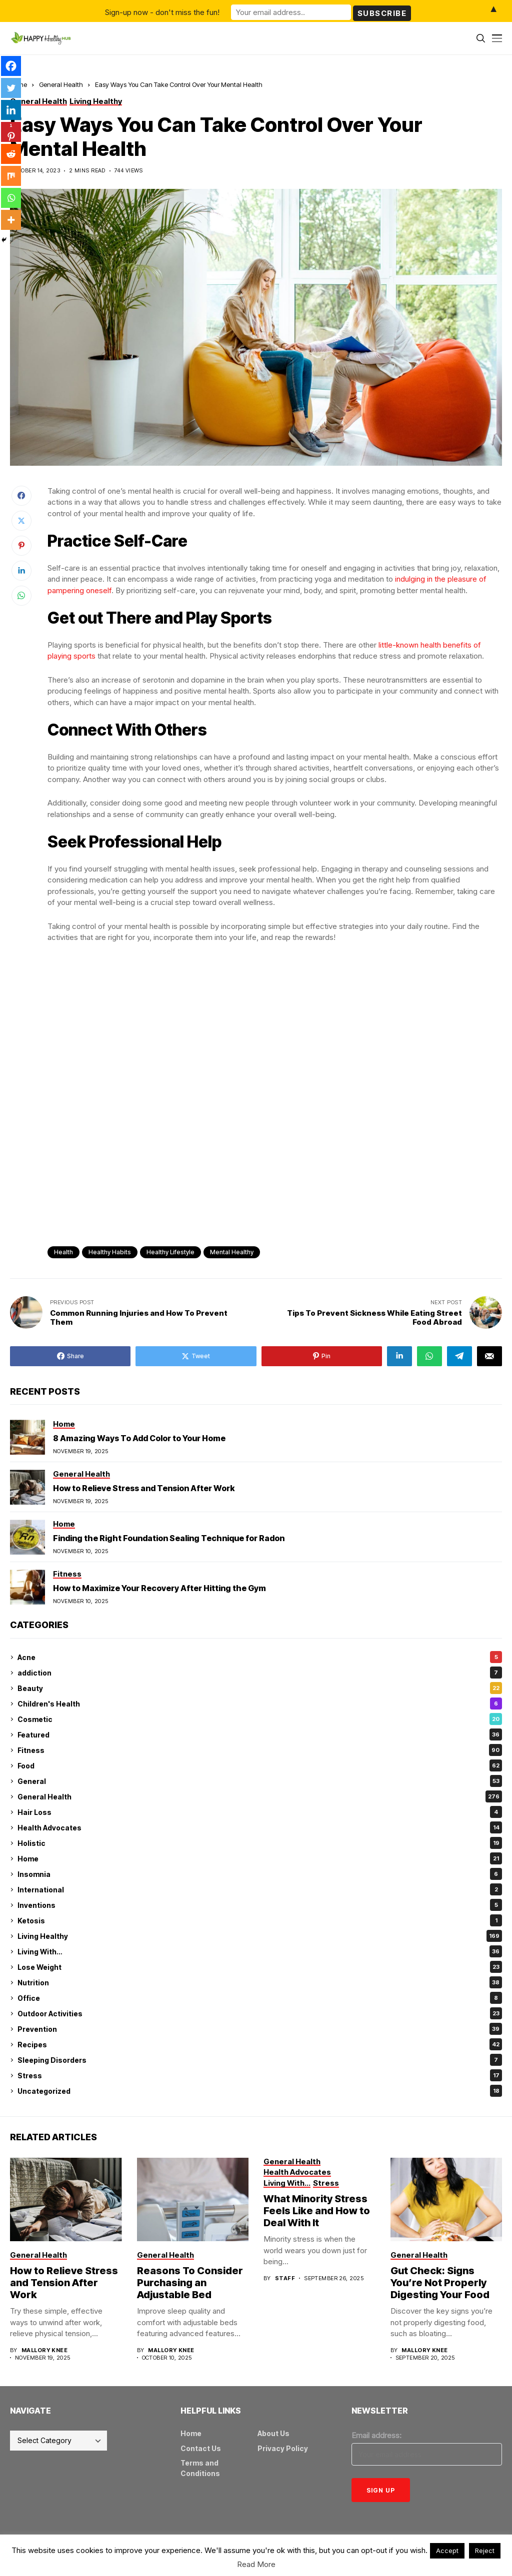 The image size is (512, 2576). I want to click on Privacy Policy, so click(283, 2448).